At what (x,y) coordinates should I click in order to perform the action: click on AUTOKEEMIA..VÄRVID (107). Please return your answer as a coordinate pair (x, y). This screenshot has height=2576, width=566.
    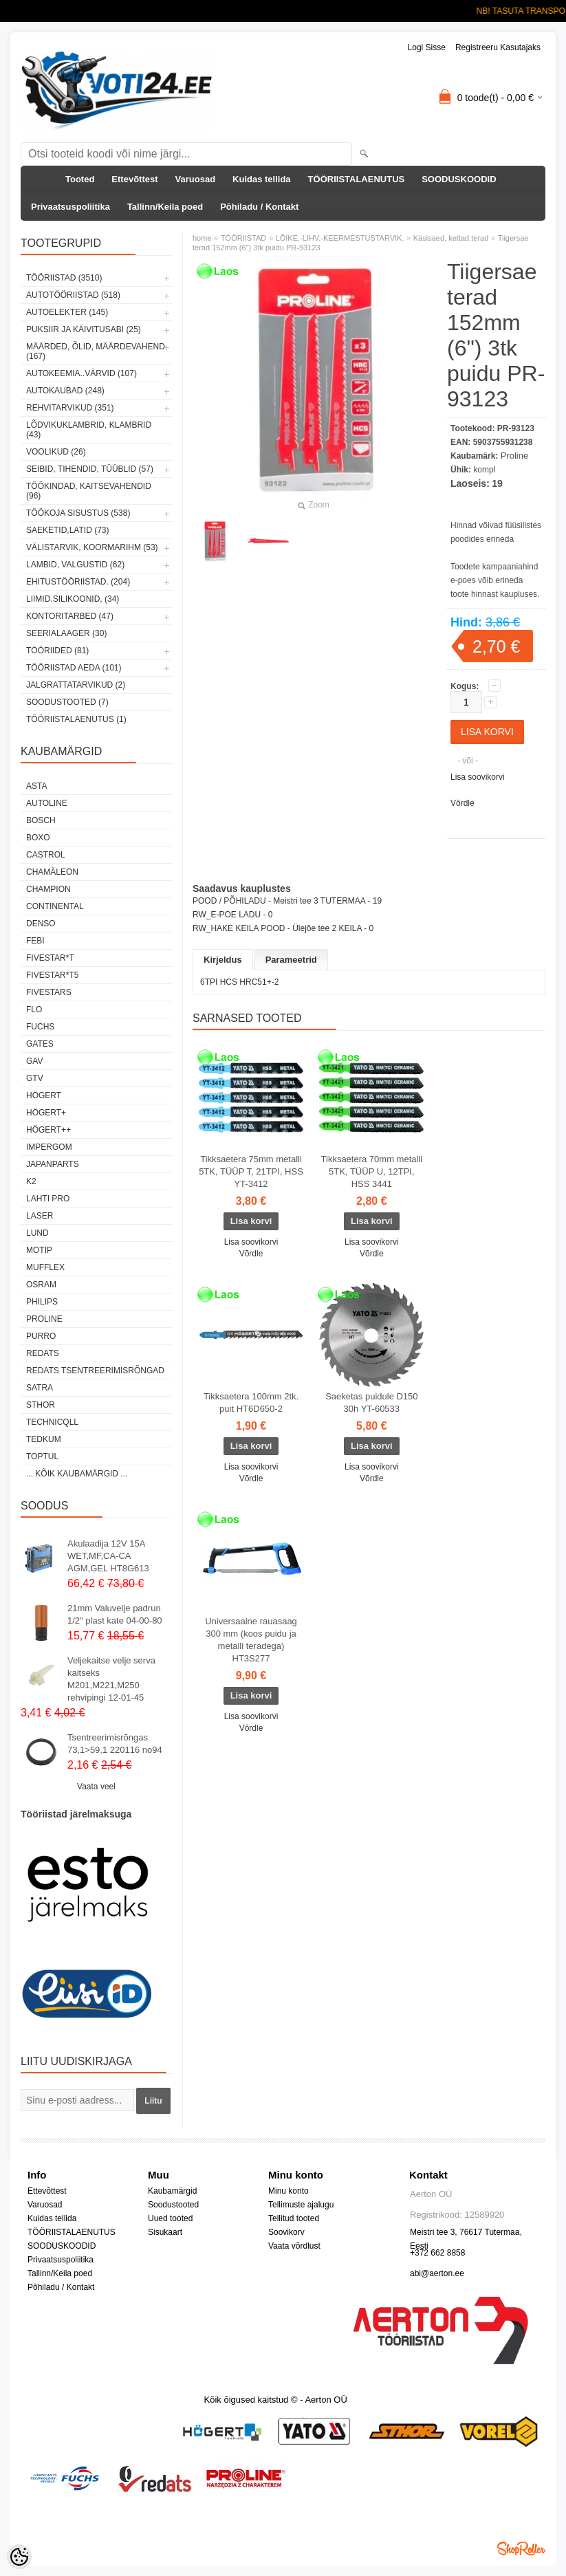
    Looking at the image, I should click on (81, 373).